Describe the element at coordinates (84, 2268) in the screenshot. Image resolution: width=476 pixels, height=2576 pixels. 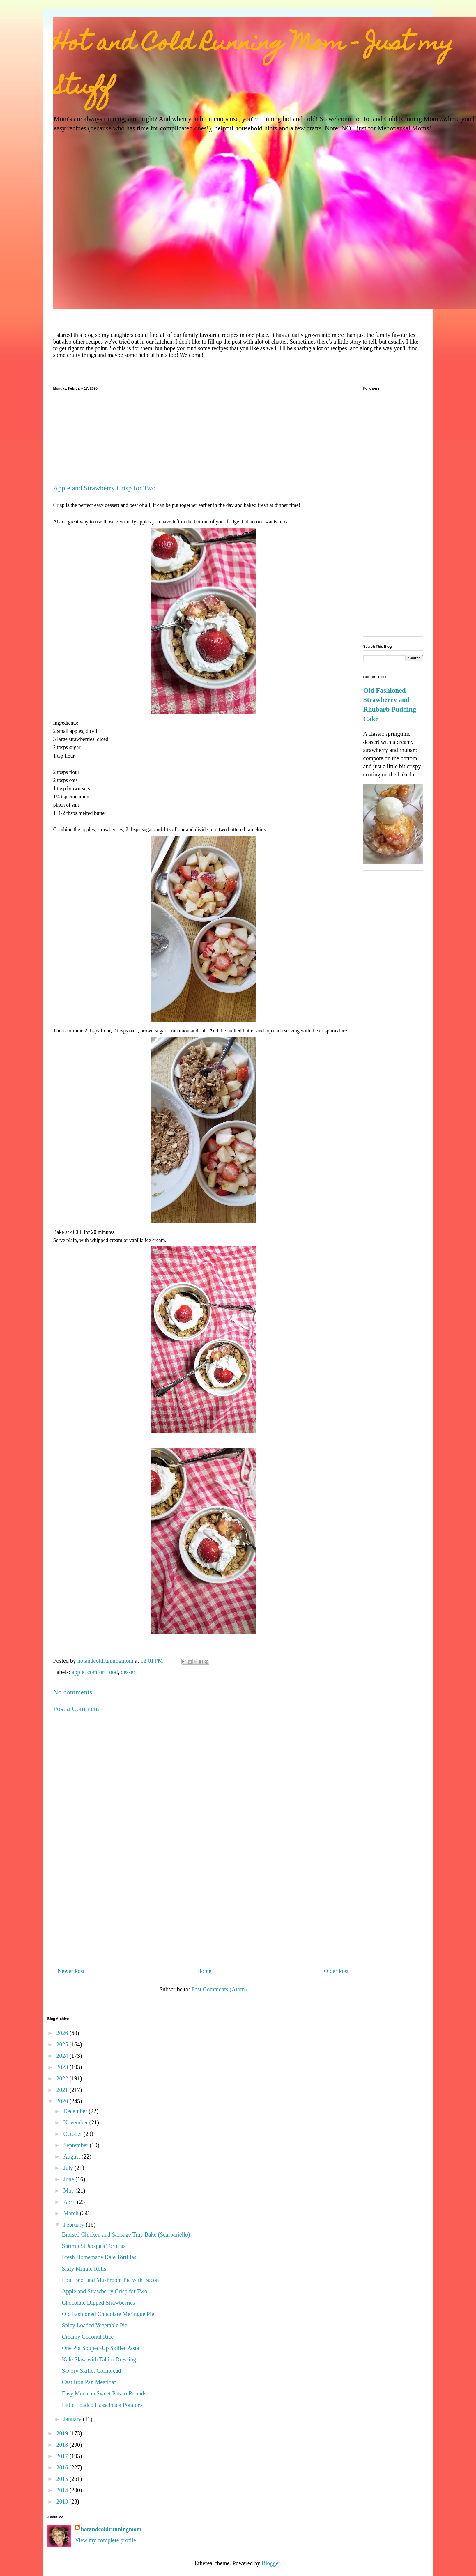
I see `Sixty Minute Rolls` at that location.